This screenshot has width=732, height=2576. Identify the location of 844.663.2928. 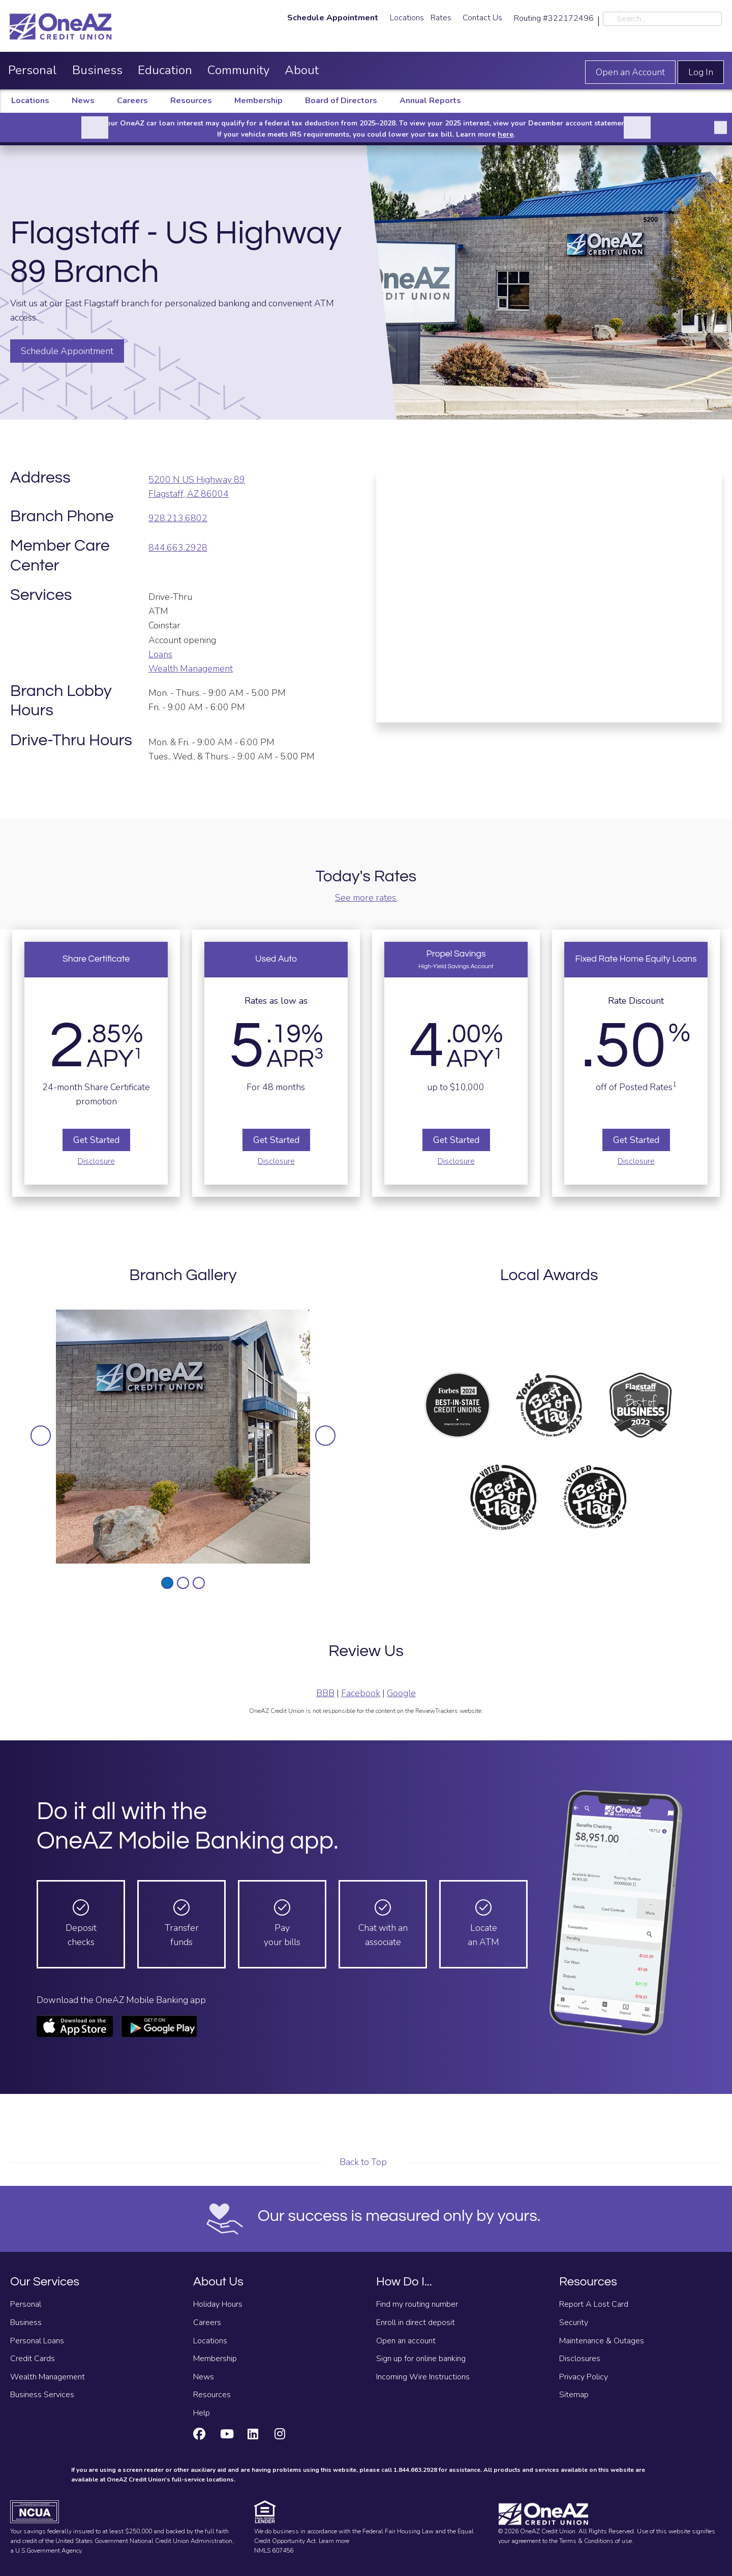
(177, 548).